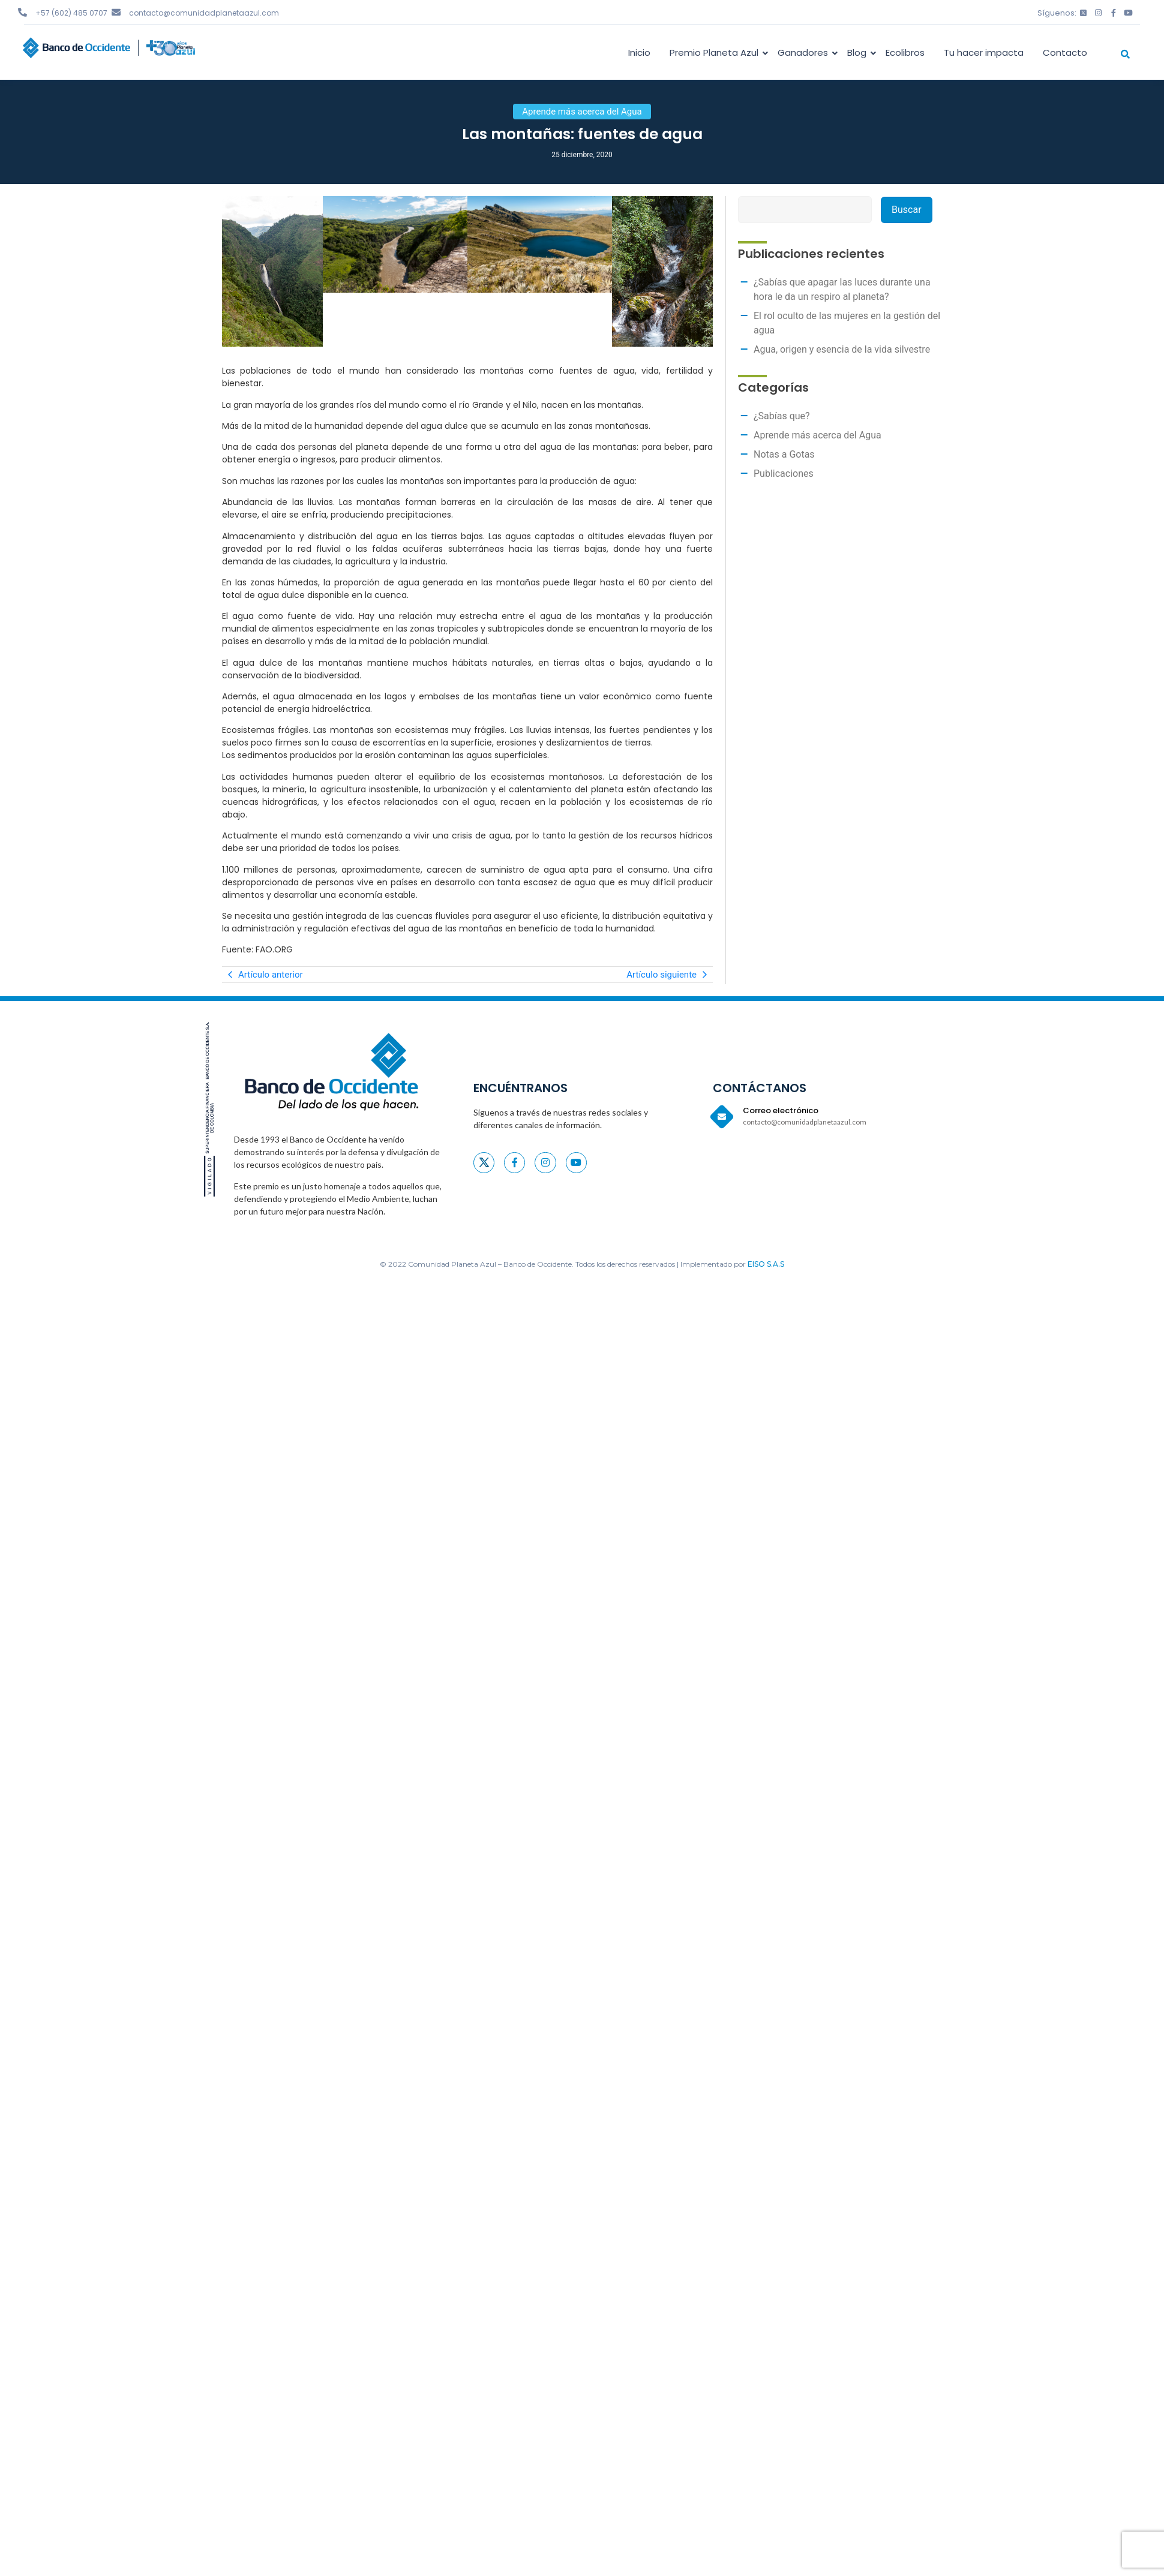  What do you see at coordinates (859, 52) in the screenshot?
I see `Blog` at bounding box center [859, 52].